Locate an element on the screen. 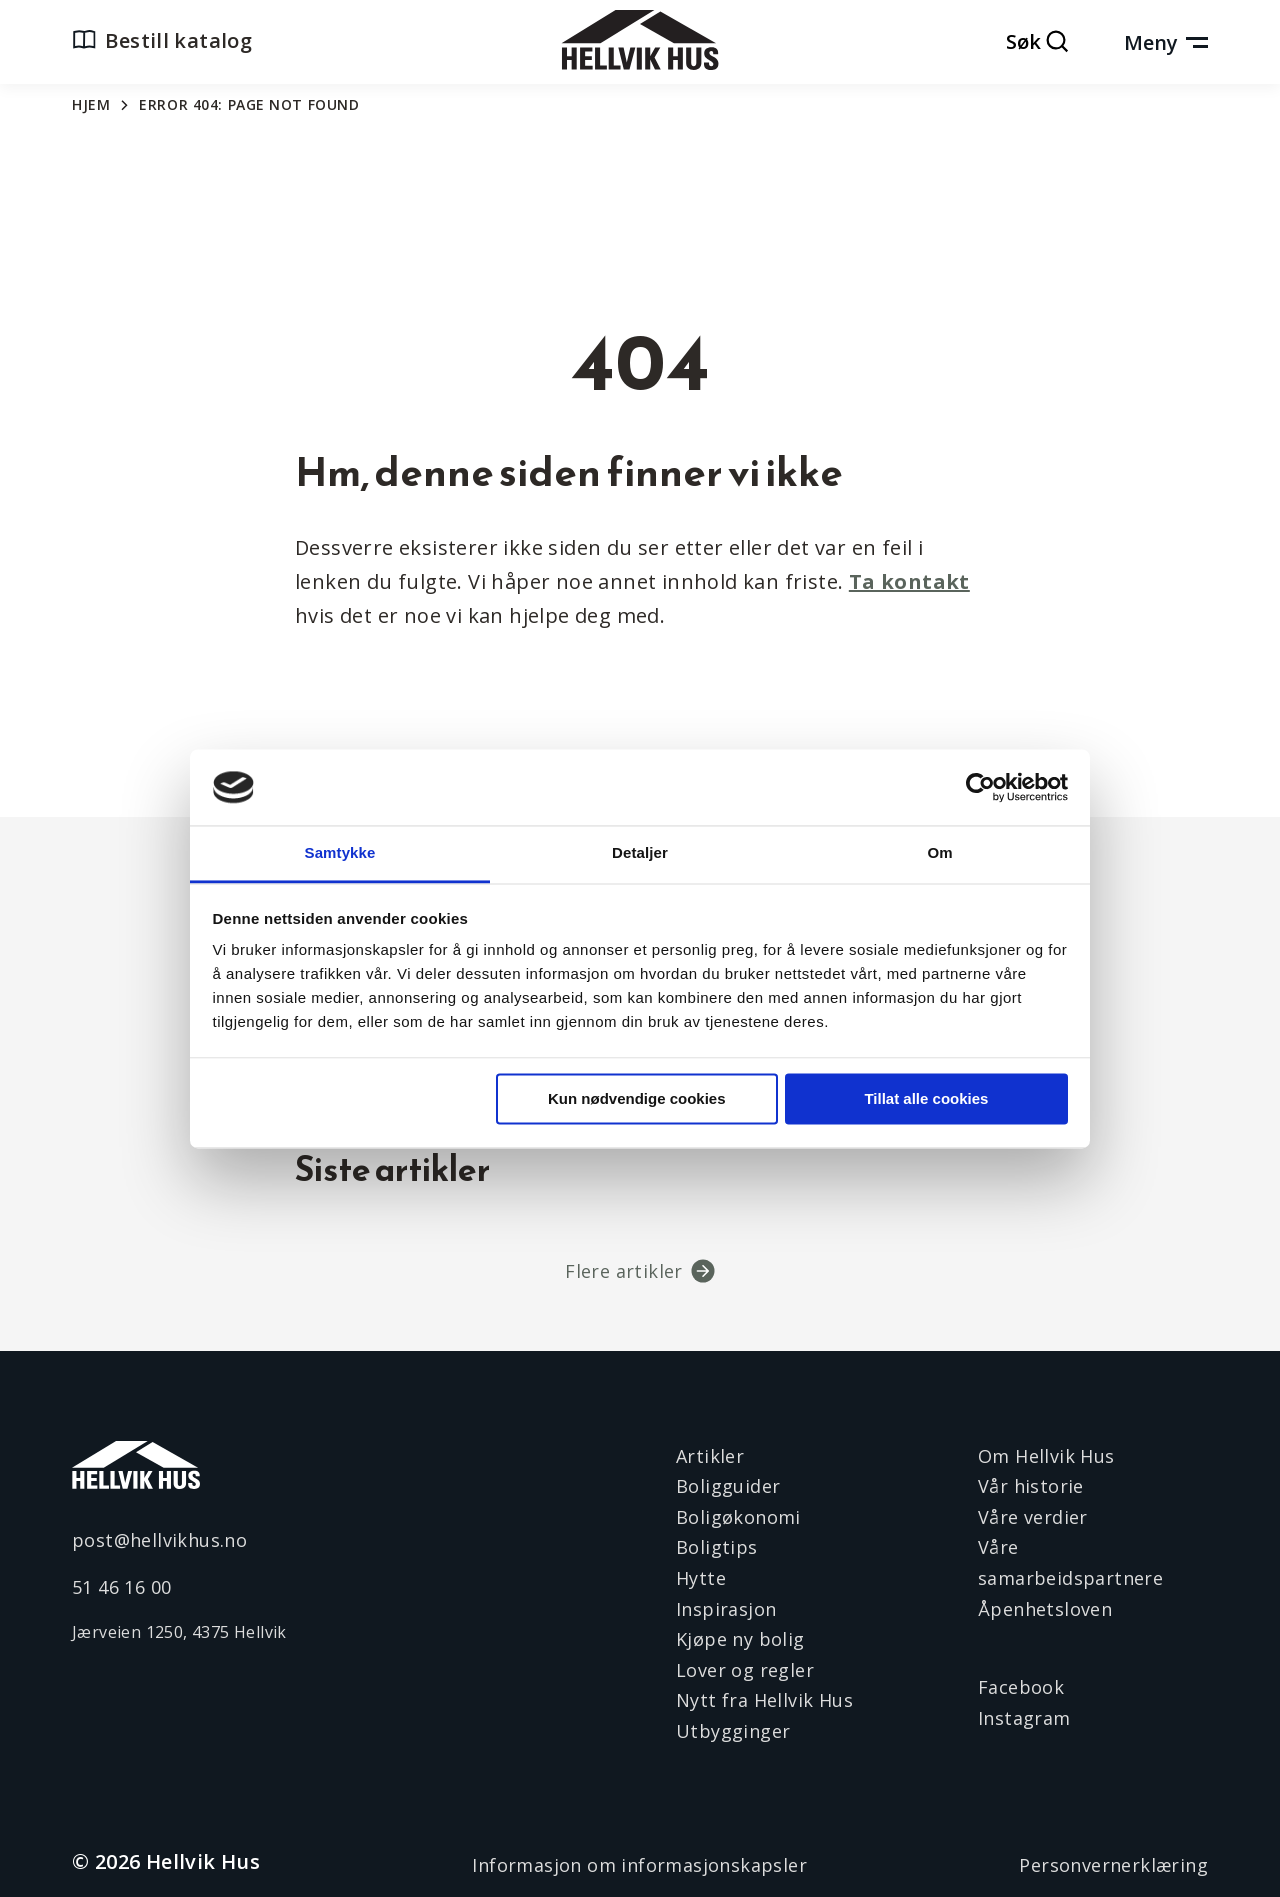 The height and width of the screenshot is (1897, 1280). Informasjon om informasjonskapsler is located at coordinates (639, 1865).